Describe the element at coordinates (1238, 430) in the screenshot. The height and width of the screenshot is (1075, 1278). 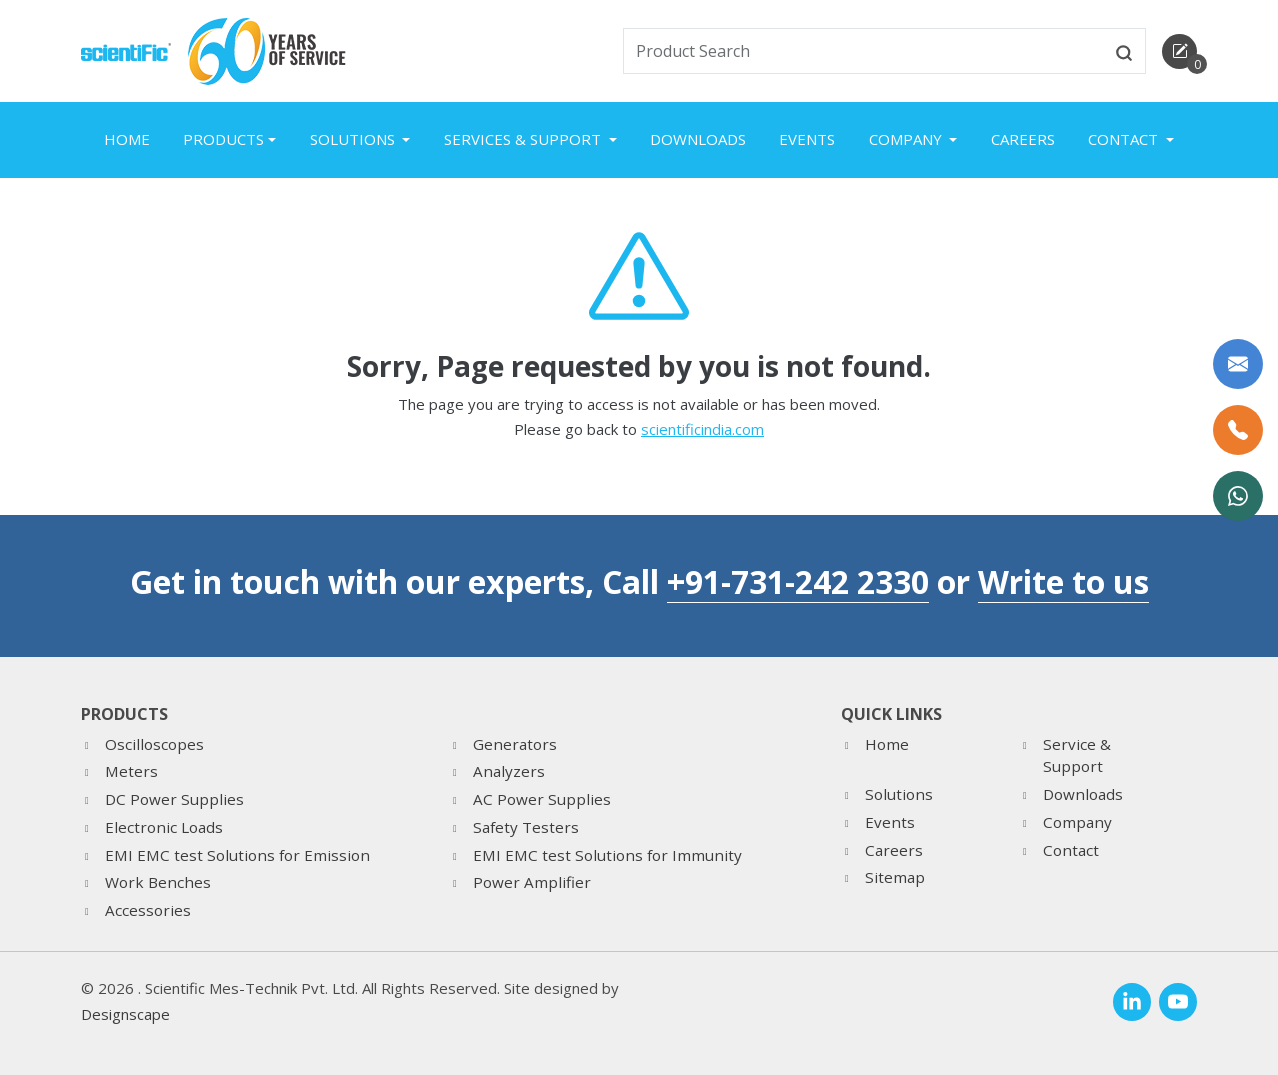
I see `[Call Us]` at that location.